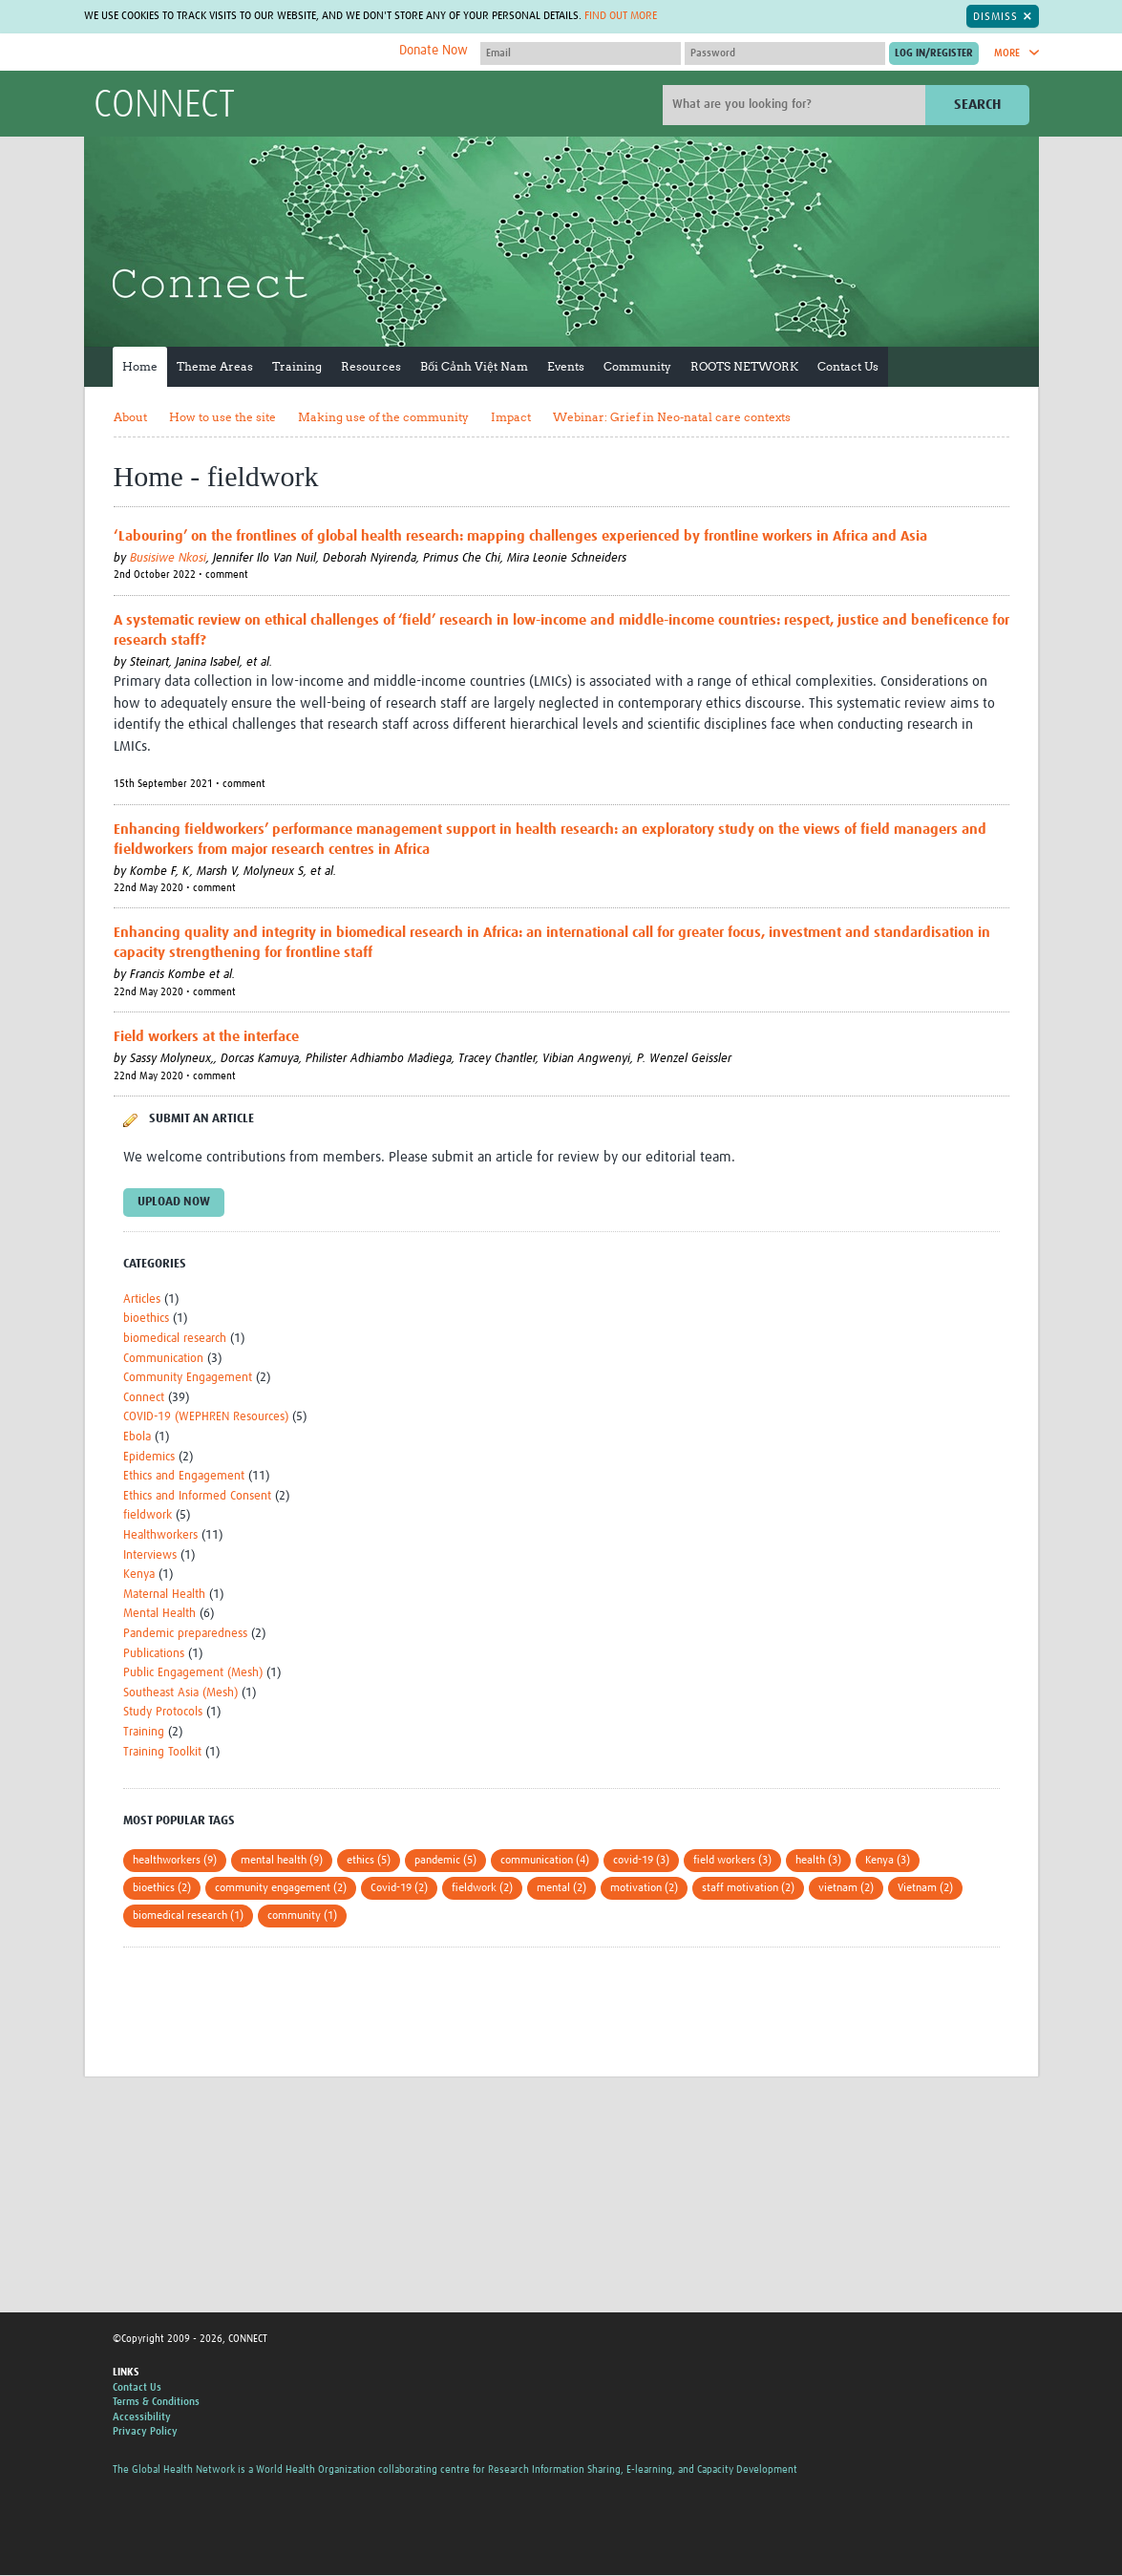  What do you see at coordinates (183, 1476) in the screenshot?
I see `Ethics and Engagement` at bounding box center [183, 1476].